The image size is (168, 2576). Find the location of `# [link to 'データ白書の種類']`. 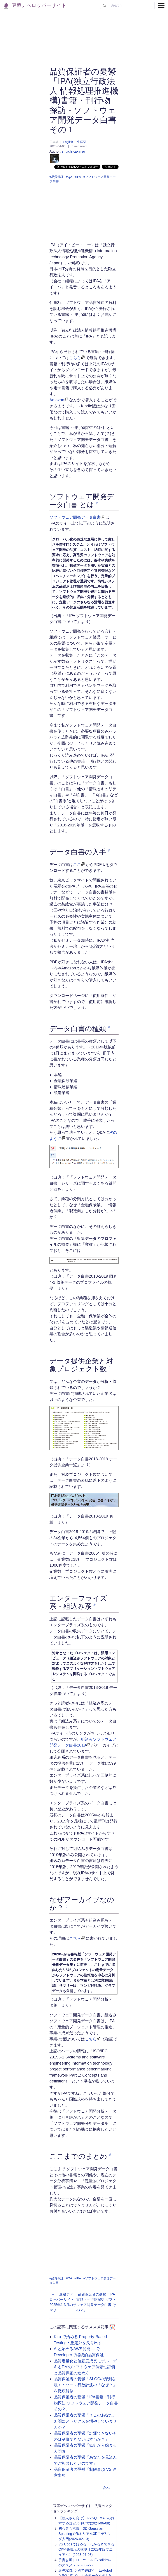

# [link to 'データ白書の種類'] is located at coordinates (109, 1027).